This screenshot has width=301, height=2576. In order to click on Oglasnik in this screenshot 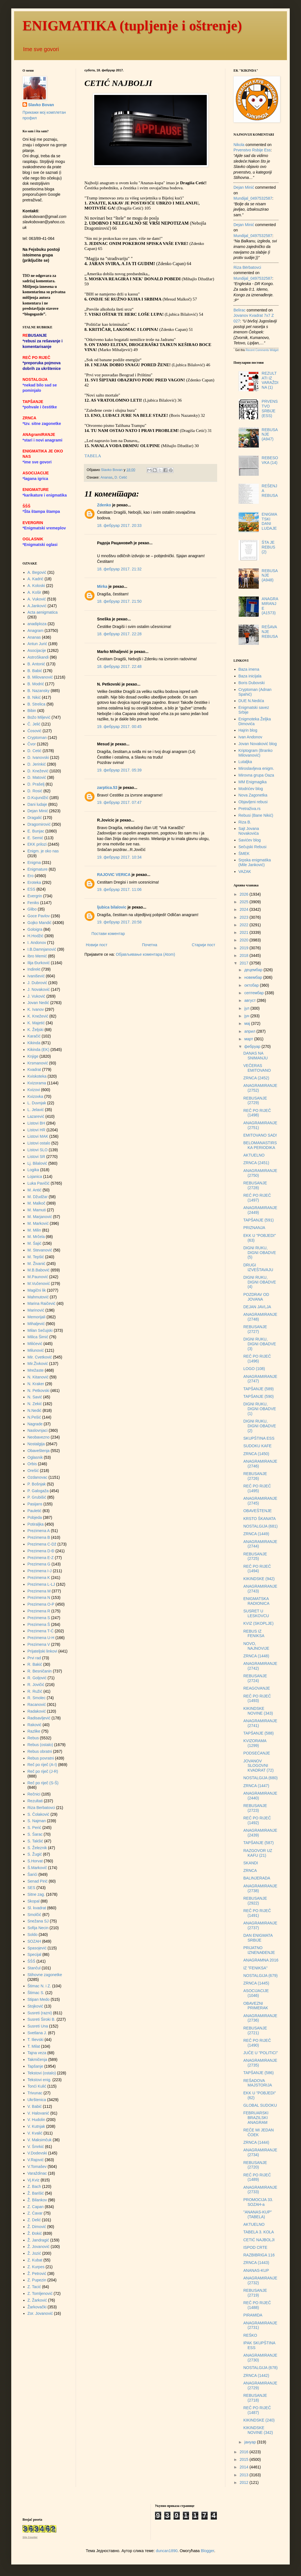, I will do `click(35, 1457)`.